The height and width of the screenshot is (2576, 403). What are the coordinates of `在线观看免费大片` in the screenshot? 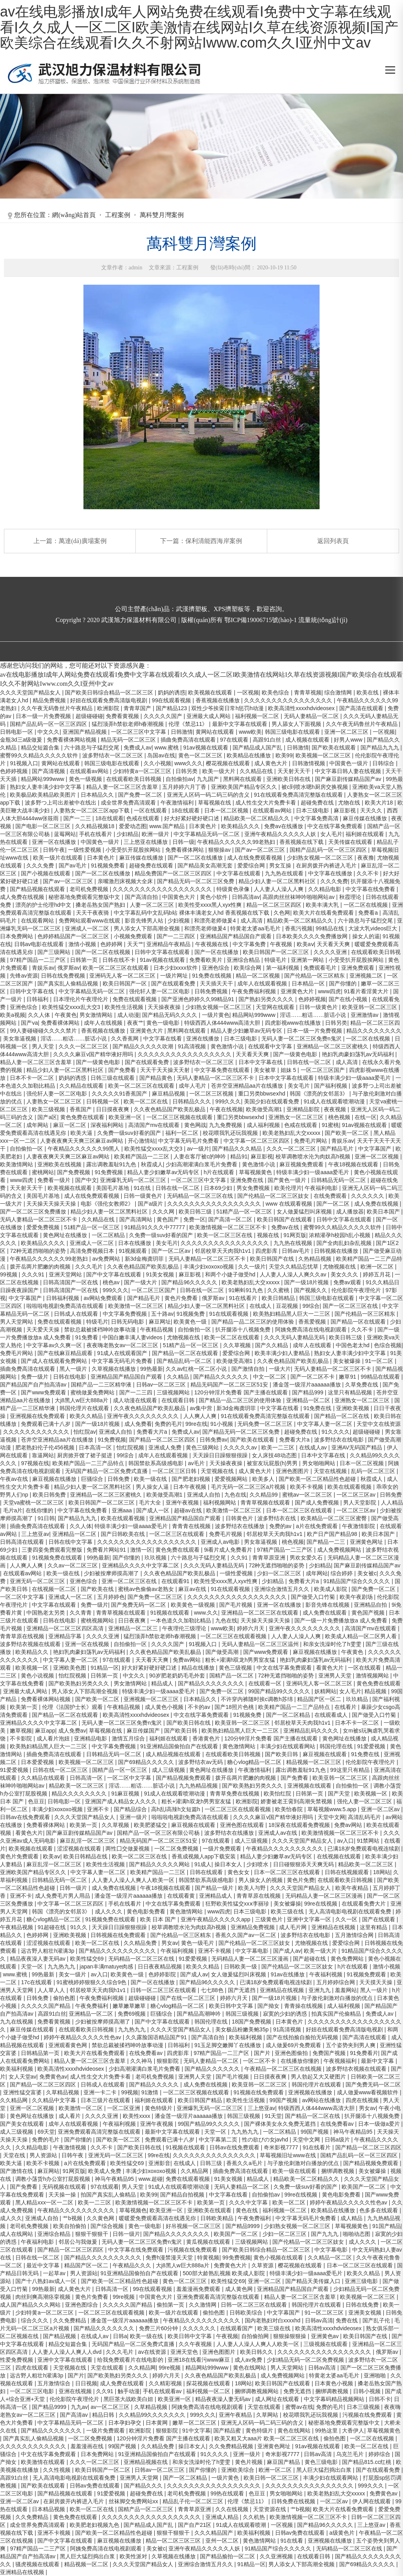 It's located at (364, 1903).